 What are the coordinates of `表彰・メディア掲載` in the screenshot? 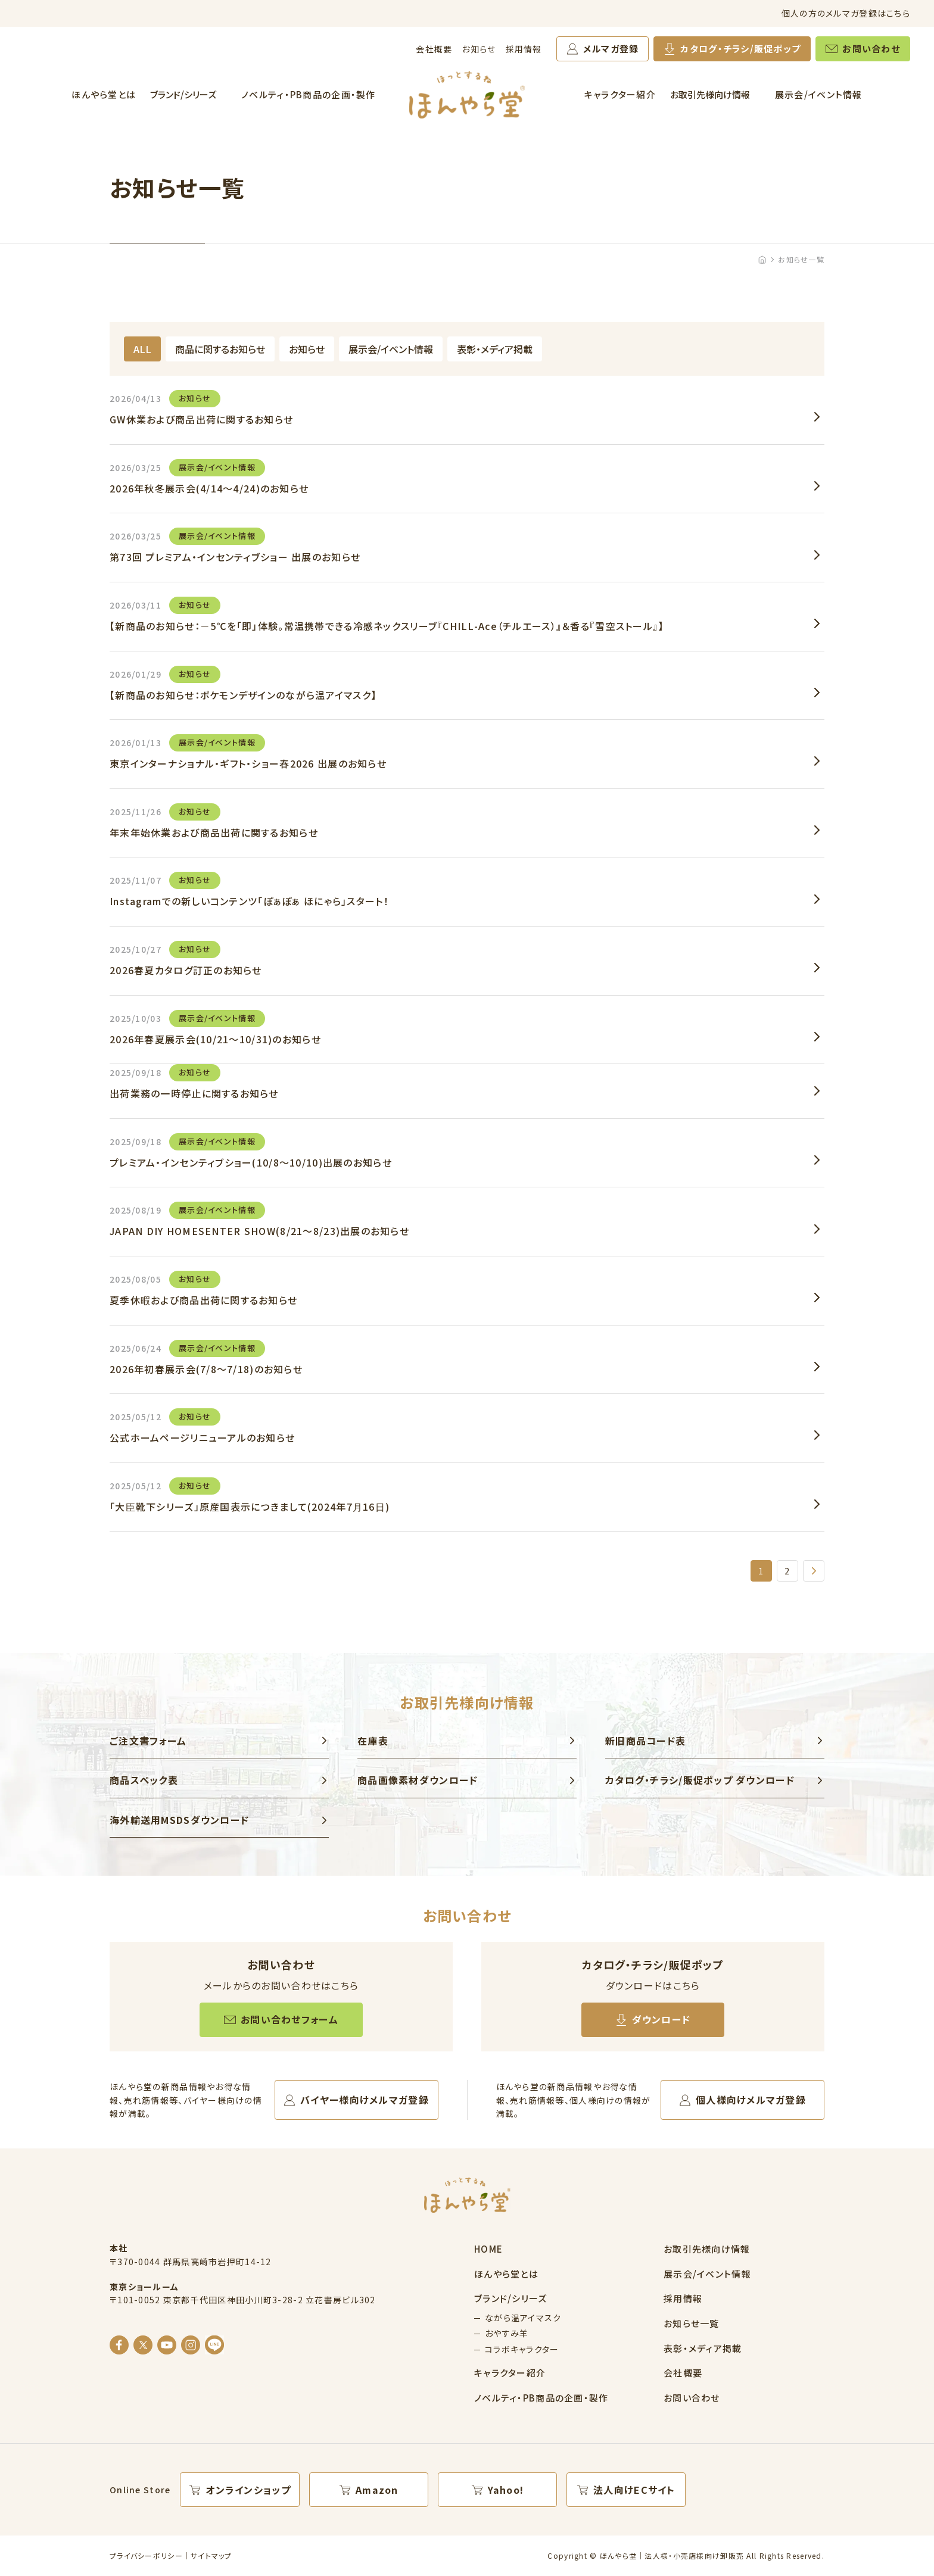 It's located at (495, 349).